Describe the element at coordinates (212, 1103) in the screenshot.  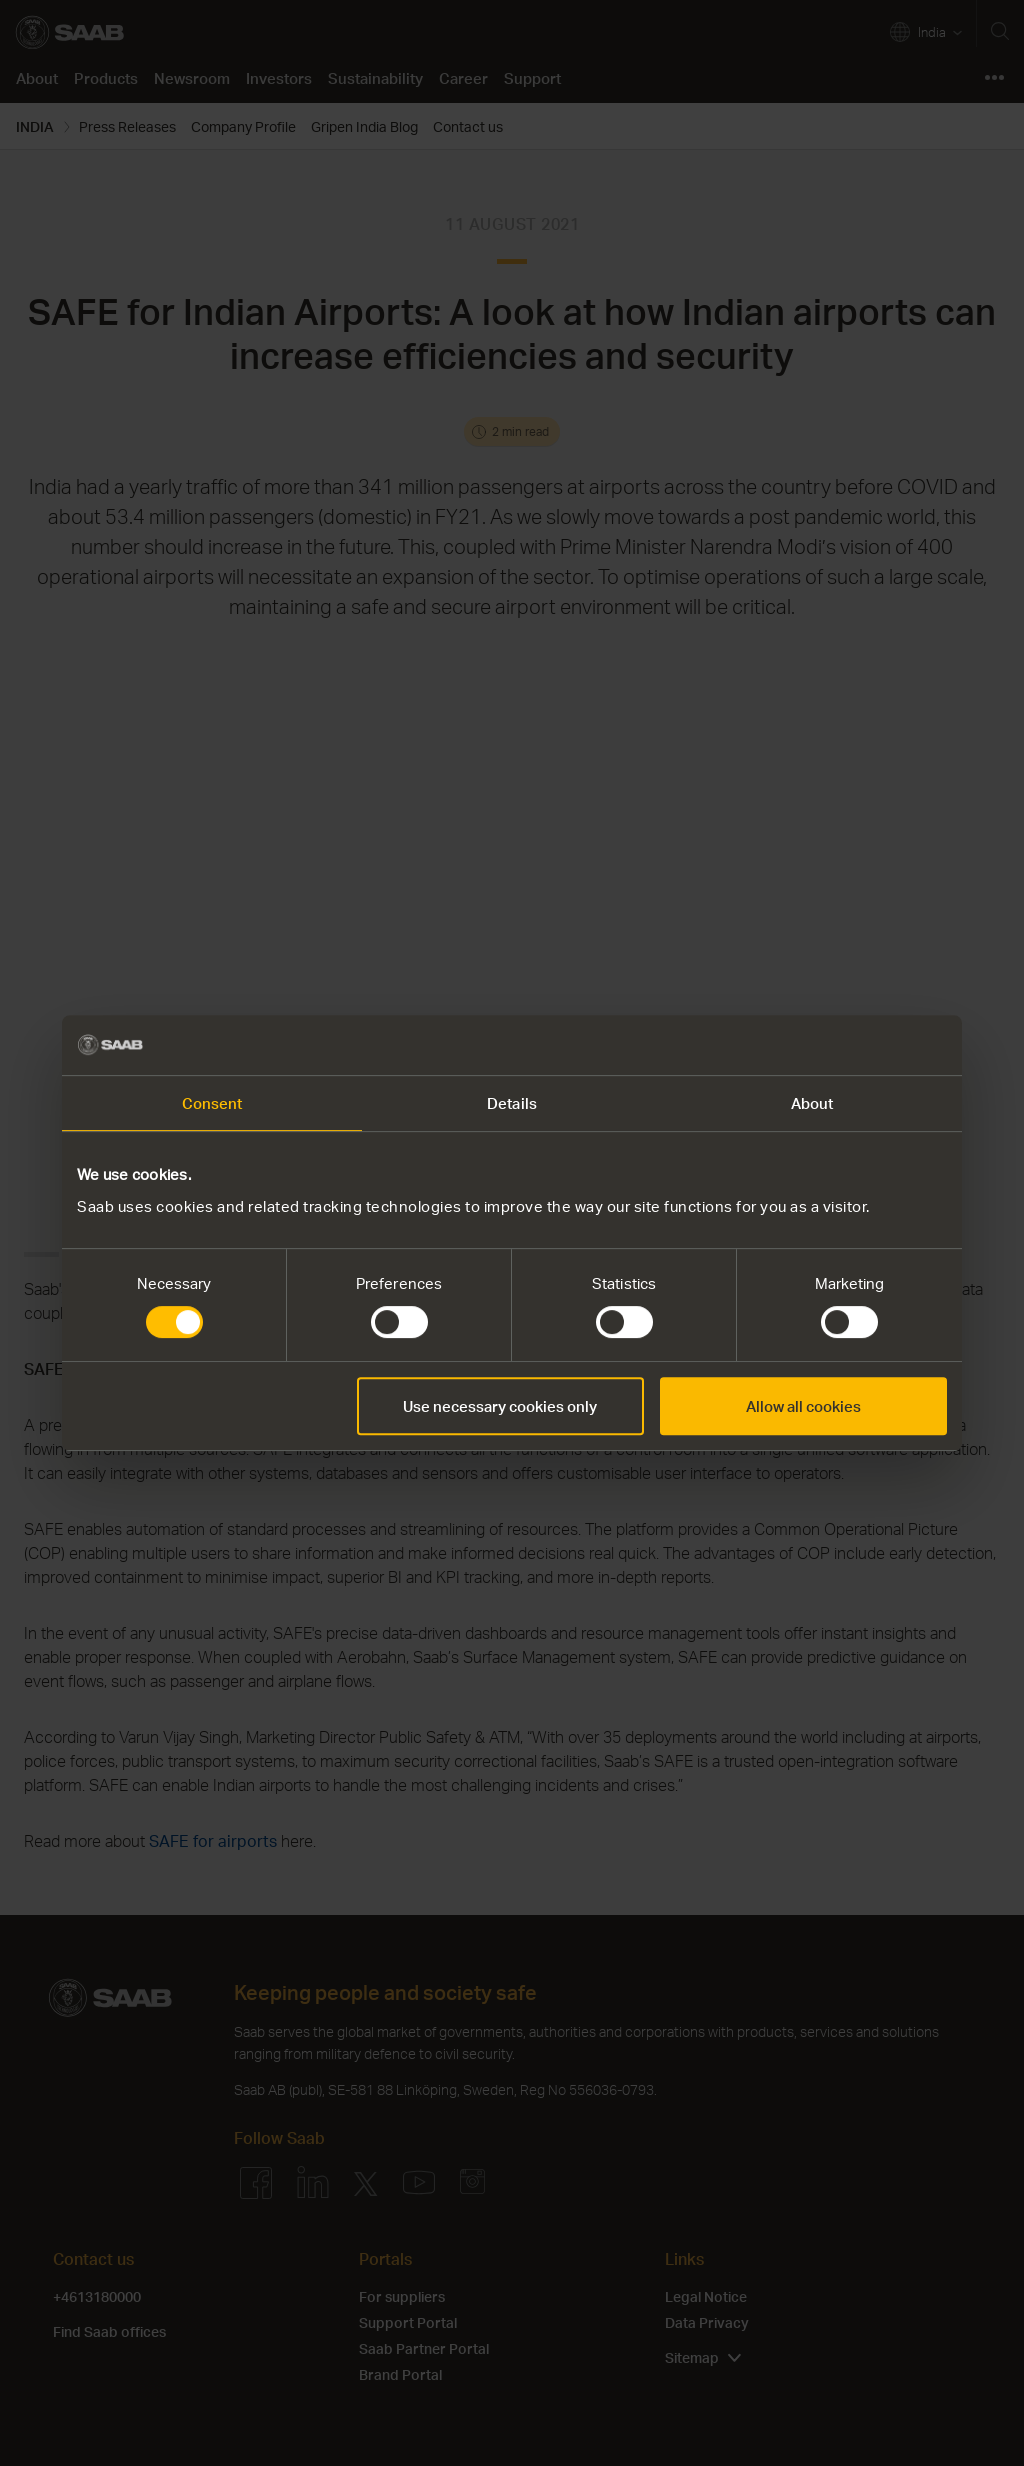
I see `Consent [tab]` at that location.